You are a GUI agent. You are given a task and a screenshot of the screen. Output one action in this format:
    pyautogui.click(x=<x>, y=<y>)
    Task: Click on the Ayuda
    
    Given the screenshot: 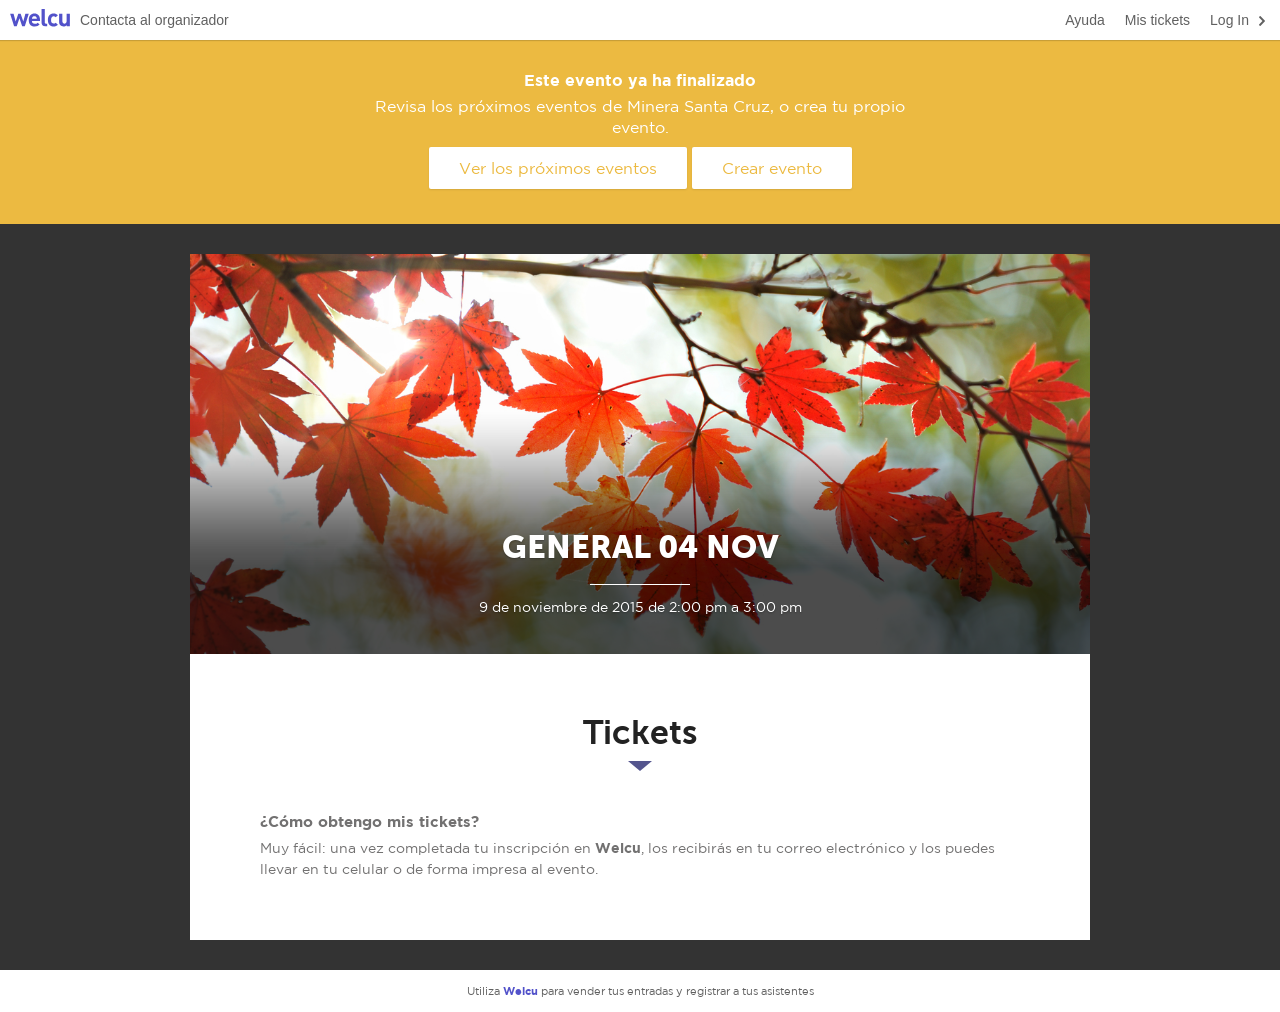 What is the action you would take?
    pyautogui.click(x=1084, y=20)
    